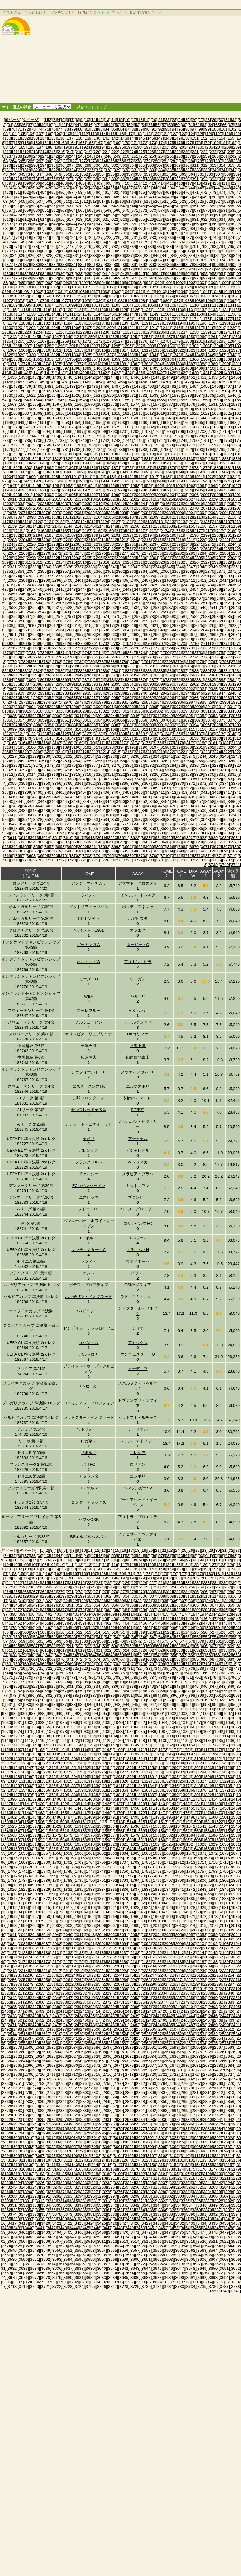  Describe the element at coordinates (18, 210) in the screenshot. I see `[558]` at that location.